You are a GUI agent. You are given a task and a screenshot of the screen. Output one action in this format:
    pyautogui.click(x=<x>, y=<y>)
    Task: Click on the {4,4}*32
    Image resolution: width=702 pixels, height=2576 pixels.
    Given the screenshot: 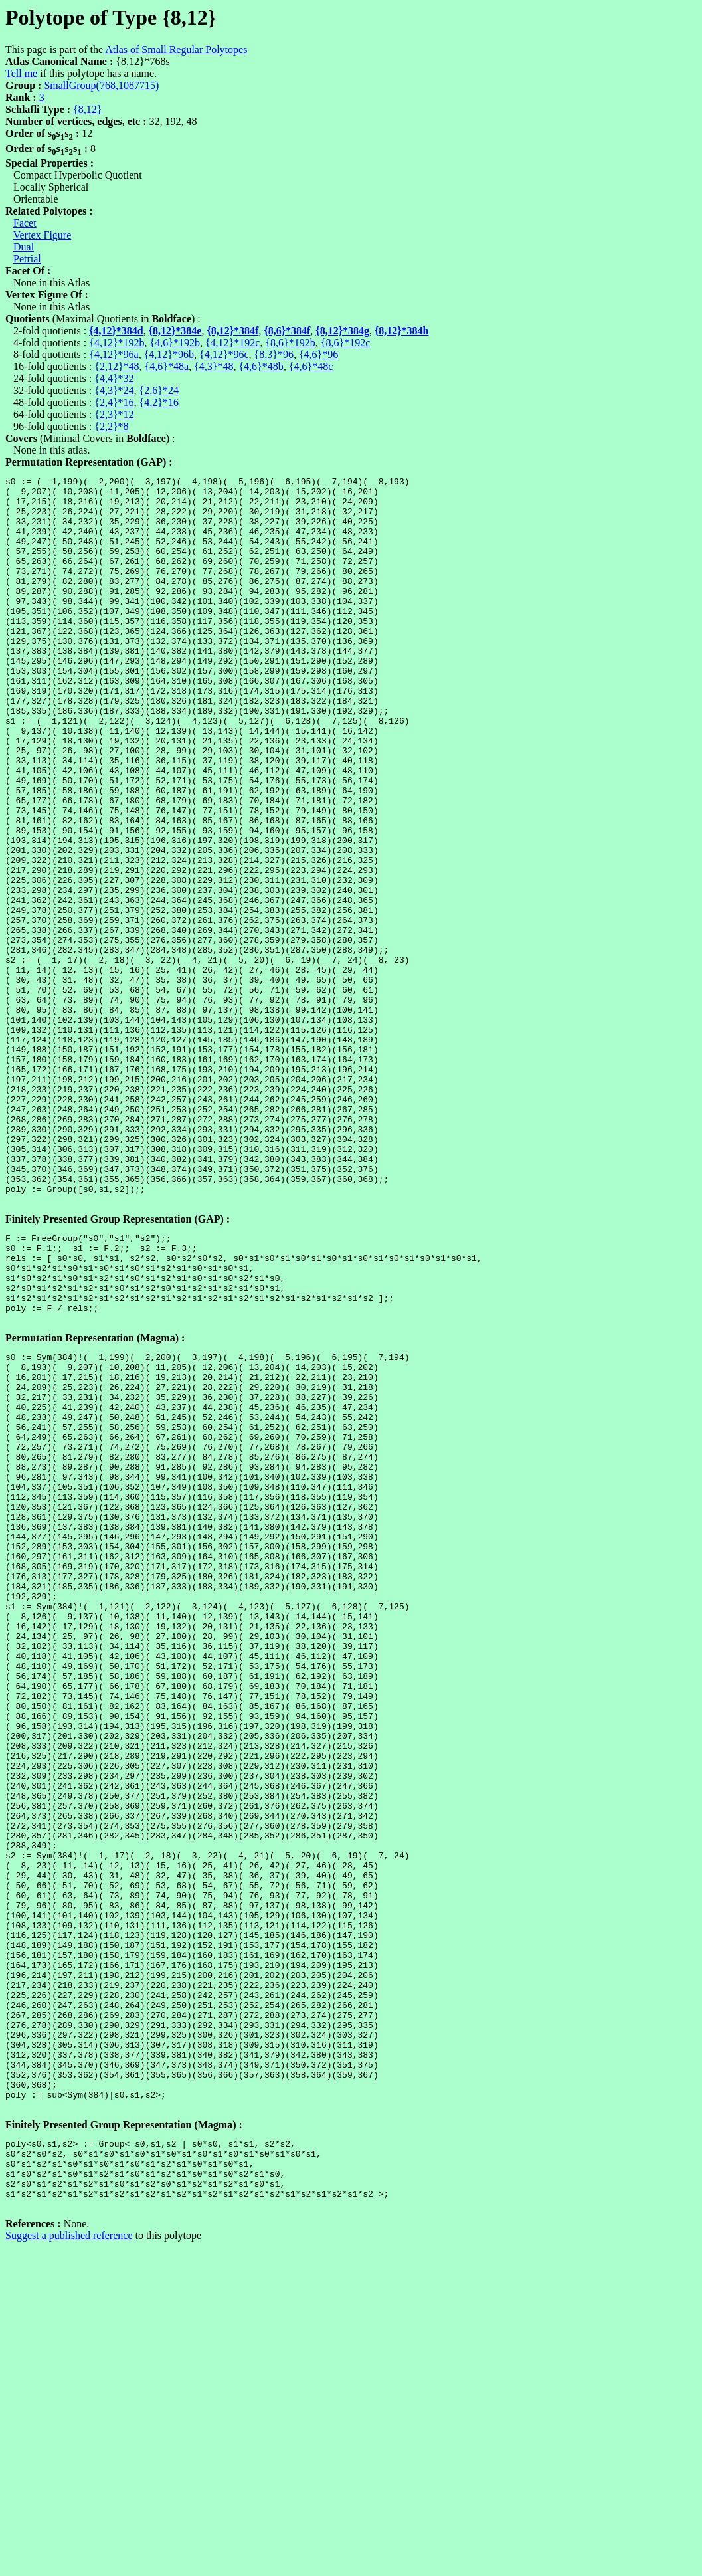 What is the action you would take?
    pyautogui.click(x=113, y=378)
    